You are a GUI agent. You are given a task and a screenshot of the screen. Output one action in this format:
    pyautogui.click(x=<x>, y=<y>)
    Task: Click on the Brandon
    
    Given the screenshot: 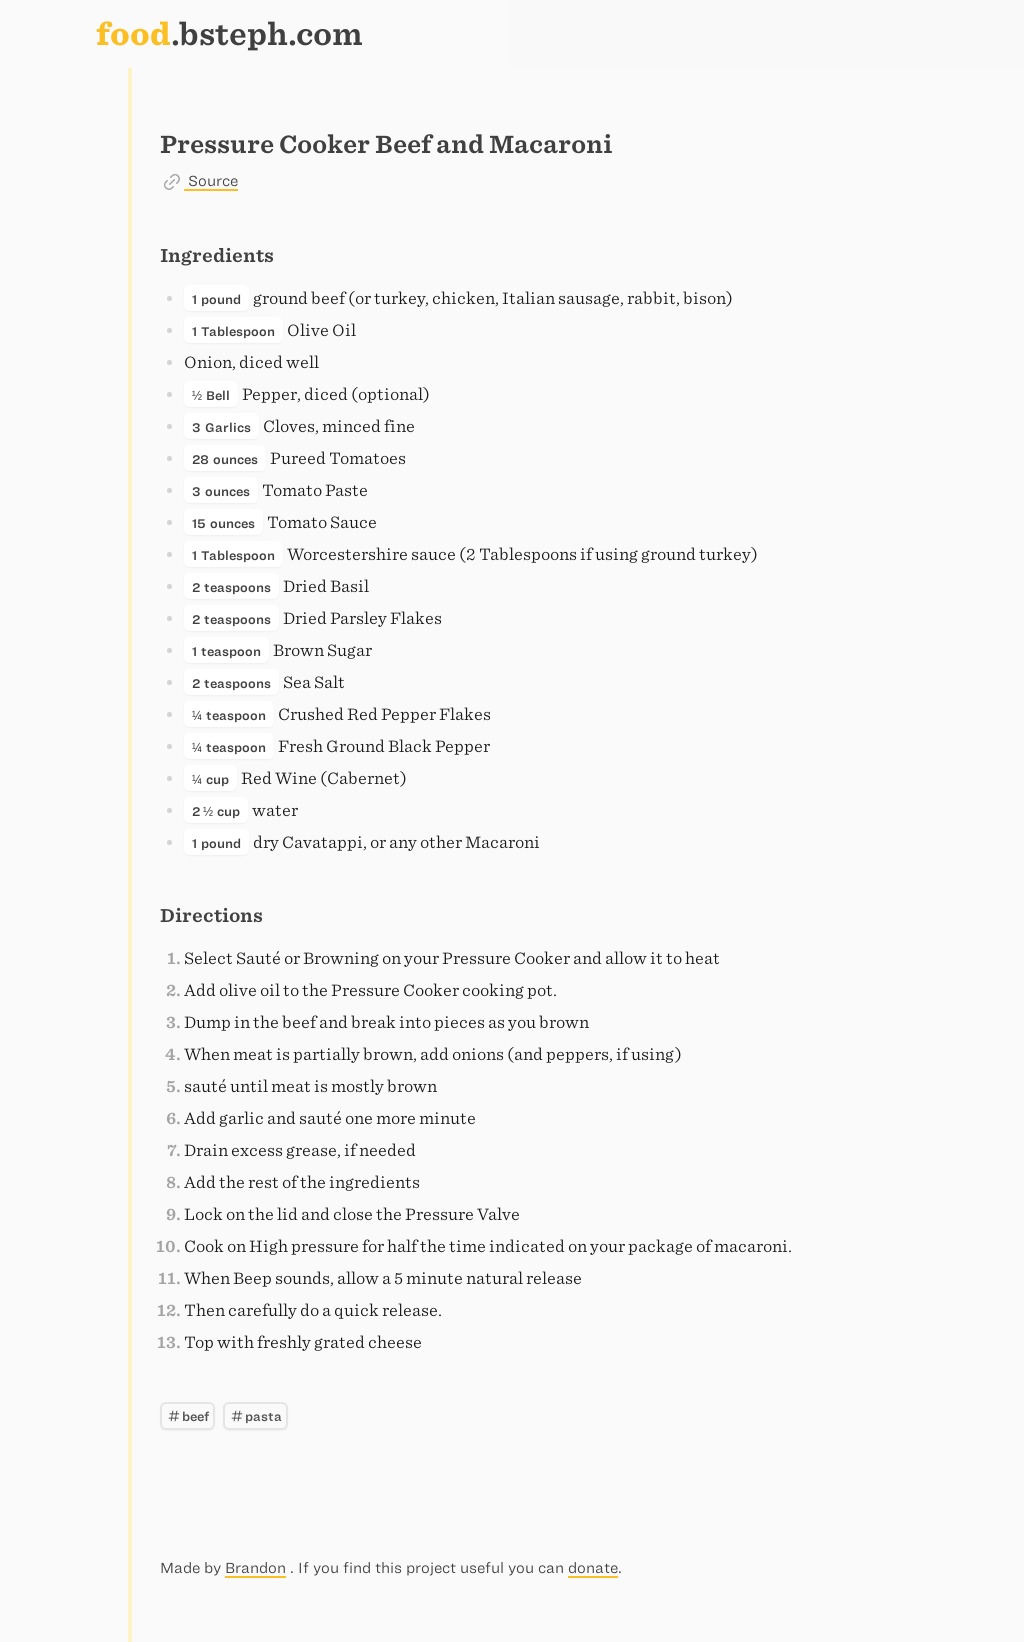 What is the action you would take?
    pyautogui.click(x=255, y=1568)
    